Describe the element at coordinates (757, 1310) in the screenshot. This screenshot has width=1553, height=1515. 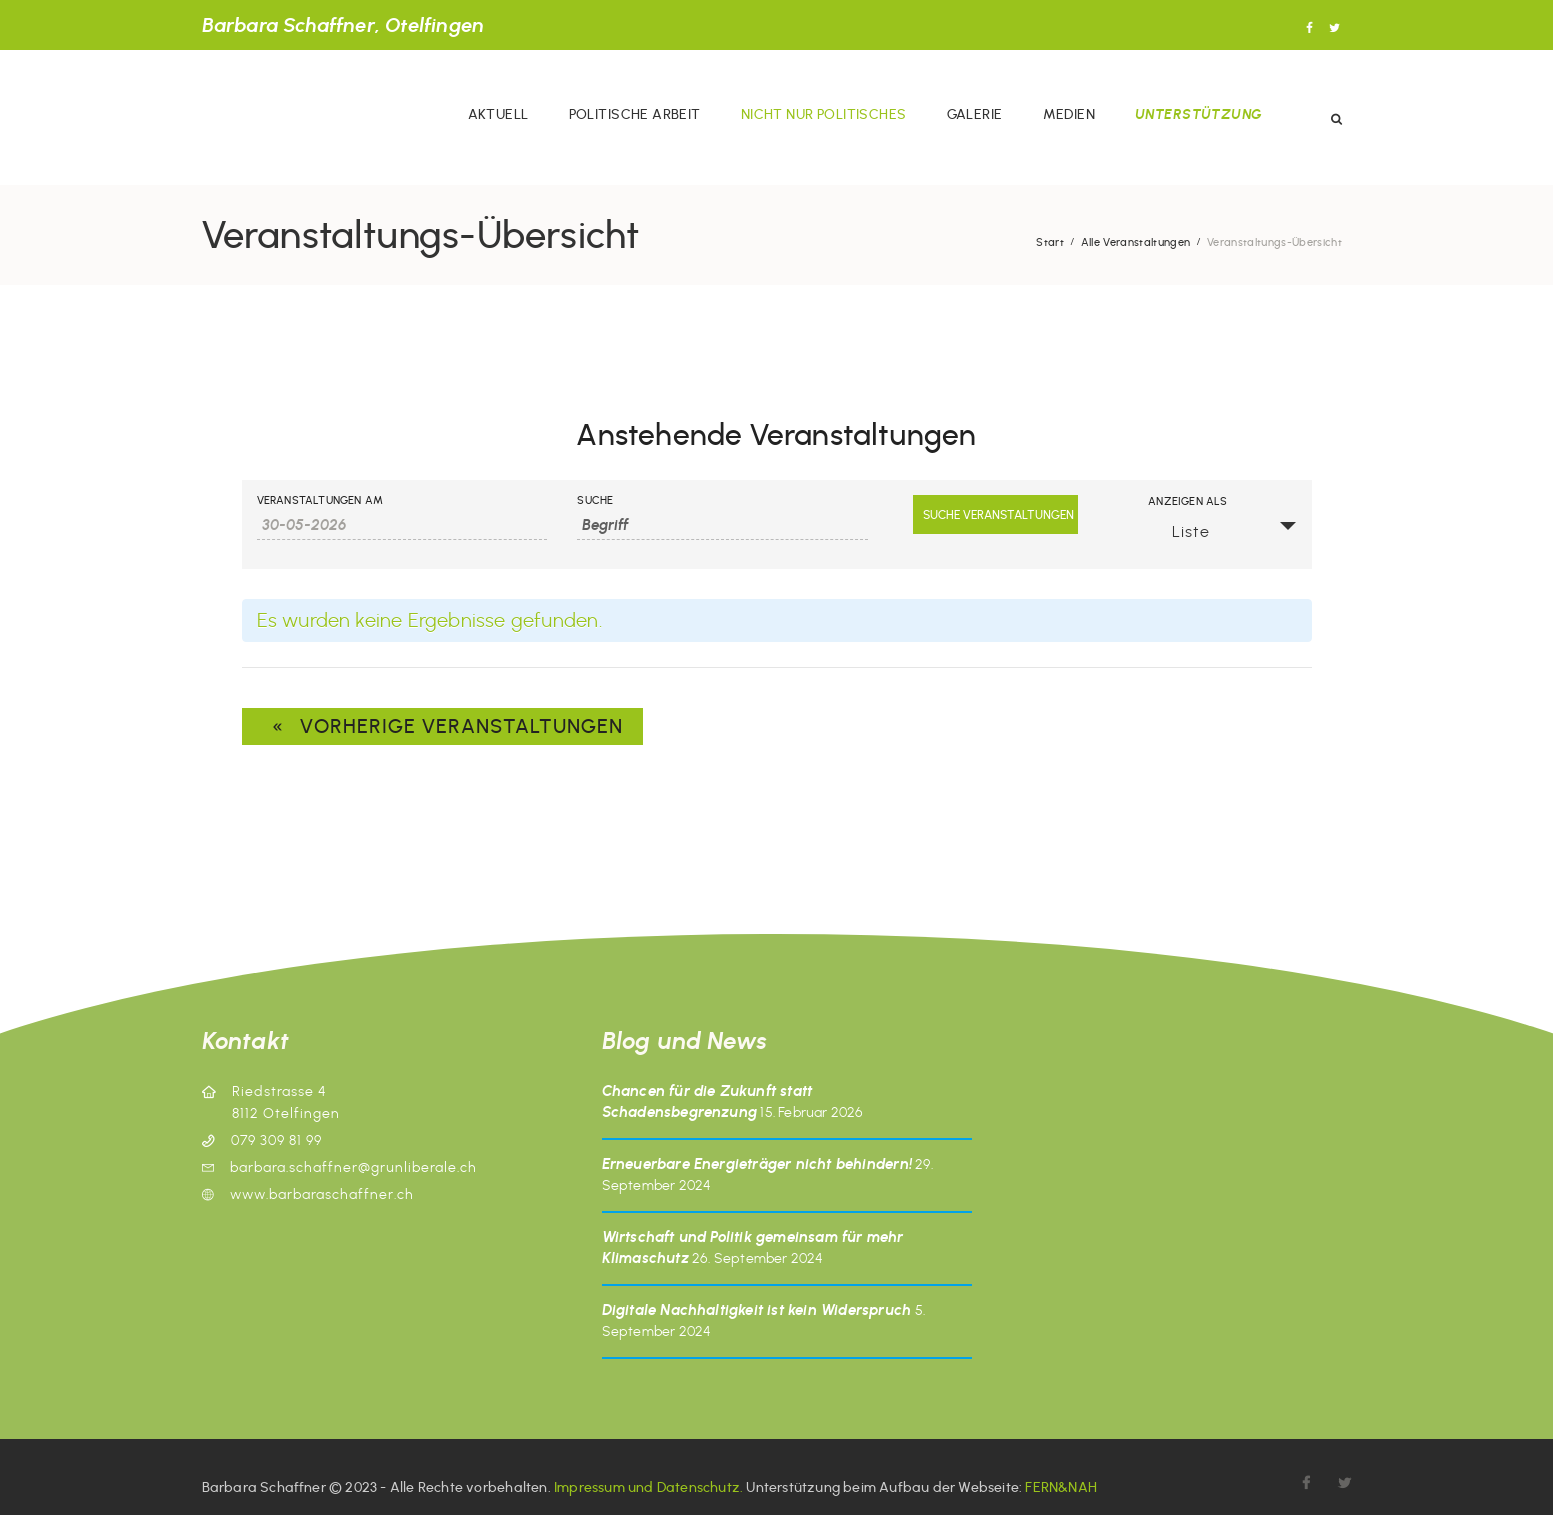
I see `Digitale Nachhaltigkeit ist kein Widerspruch` at that location.